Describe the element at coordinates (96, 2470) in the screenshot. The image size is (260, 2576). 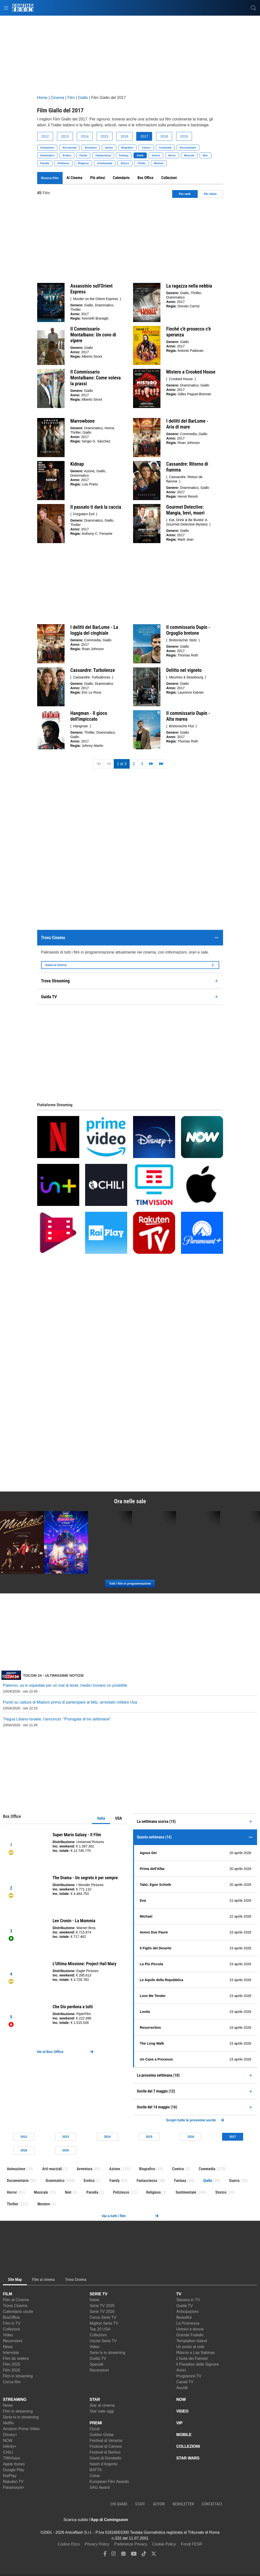
I see `BAFTA` at that location.